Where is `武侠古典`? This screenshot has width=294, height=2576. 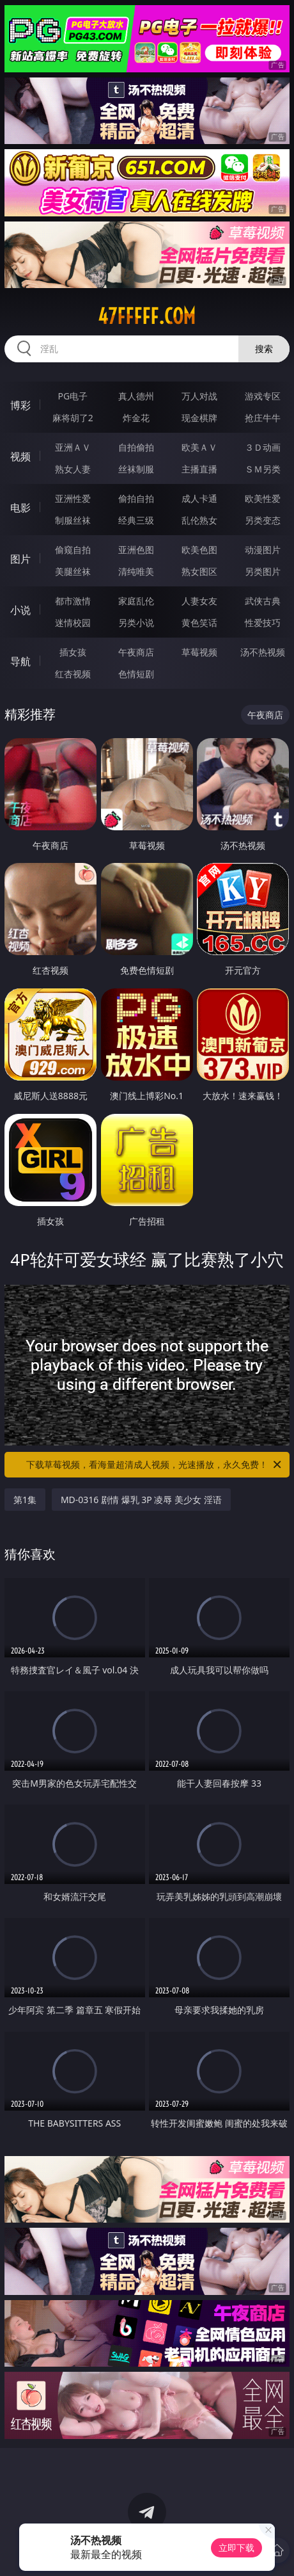 武侠古典 is located at coordinates (263, 601).